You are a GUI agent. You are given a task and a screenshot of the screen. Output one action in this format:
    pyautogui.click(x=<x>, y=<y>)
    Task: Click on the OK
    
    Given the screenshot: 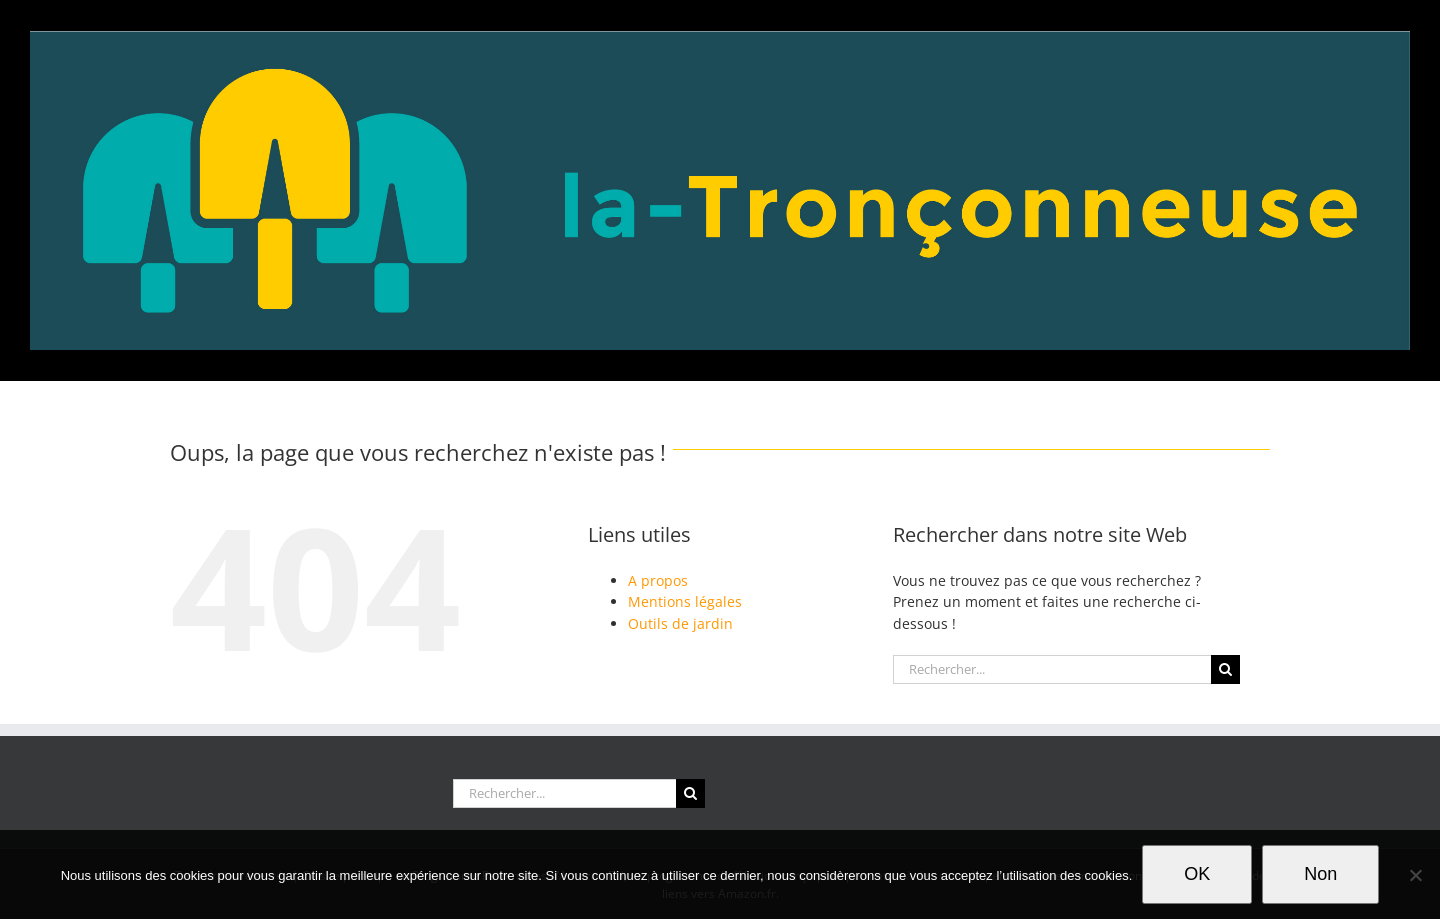 What is the action you would take?
    pyautogui.click(x=1197, y=874)
    